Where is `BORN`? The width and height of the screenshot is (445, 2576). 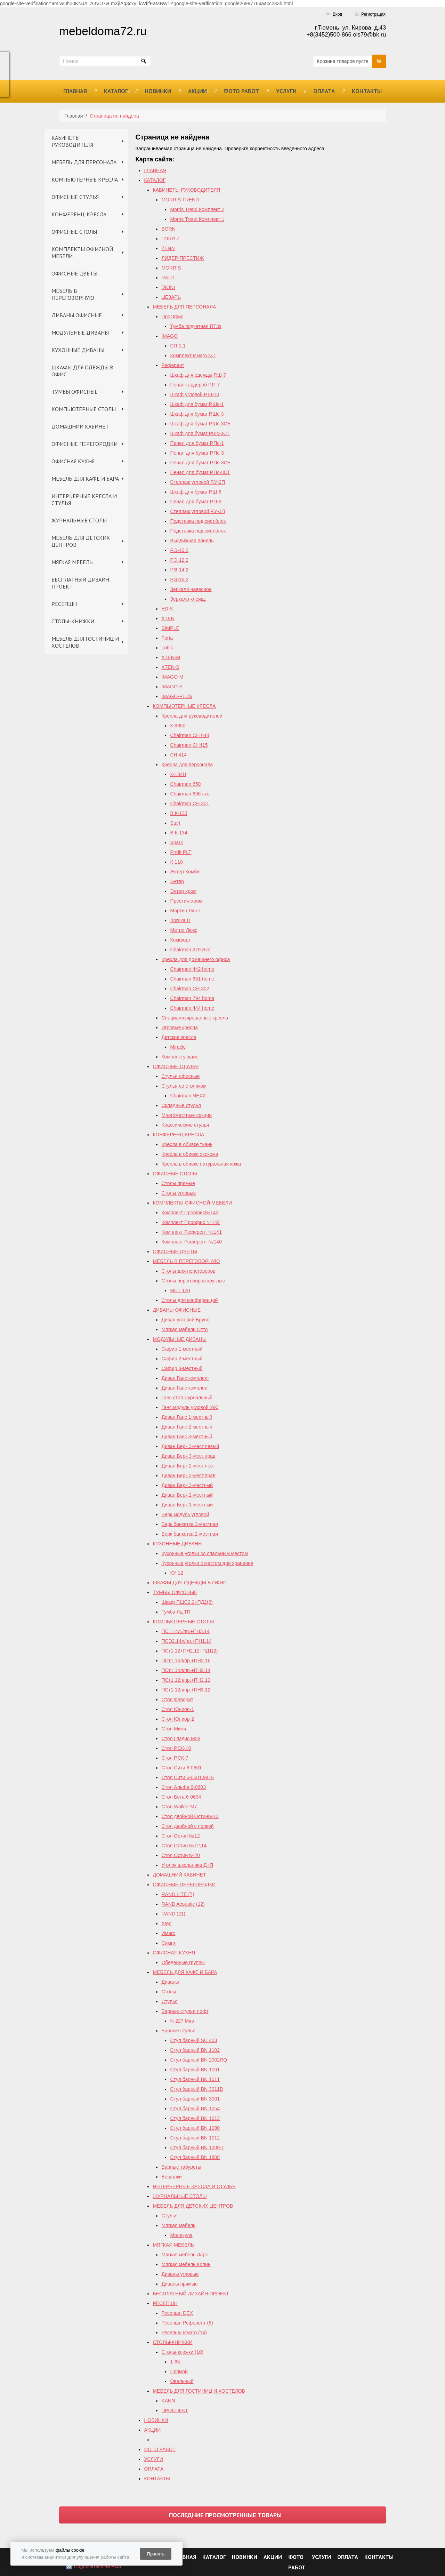
BORN is located at coordinates (168, 229).